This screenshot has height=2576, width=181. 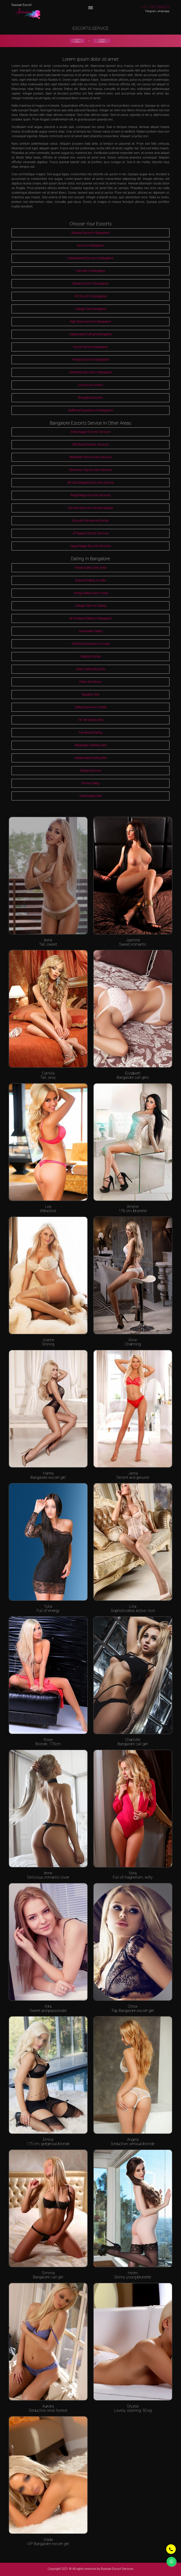 What do you see at coordinates (91, 644) in the screenshot?
I see `Girlfriend Experience In India` at bounding box center [91, 644].